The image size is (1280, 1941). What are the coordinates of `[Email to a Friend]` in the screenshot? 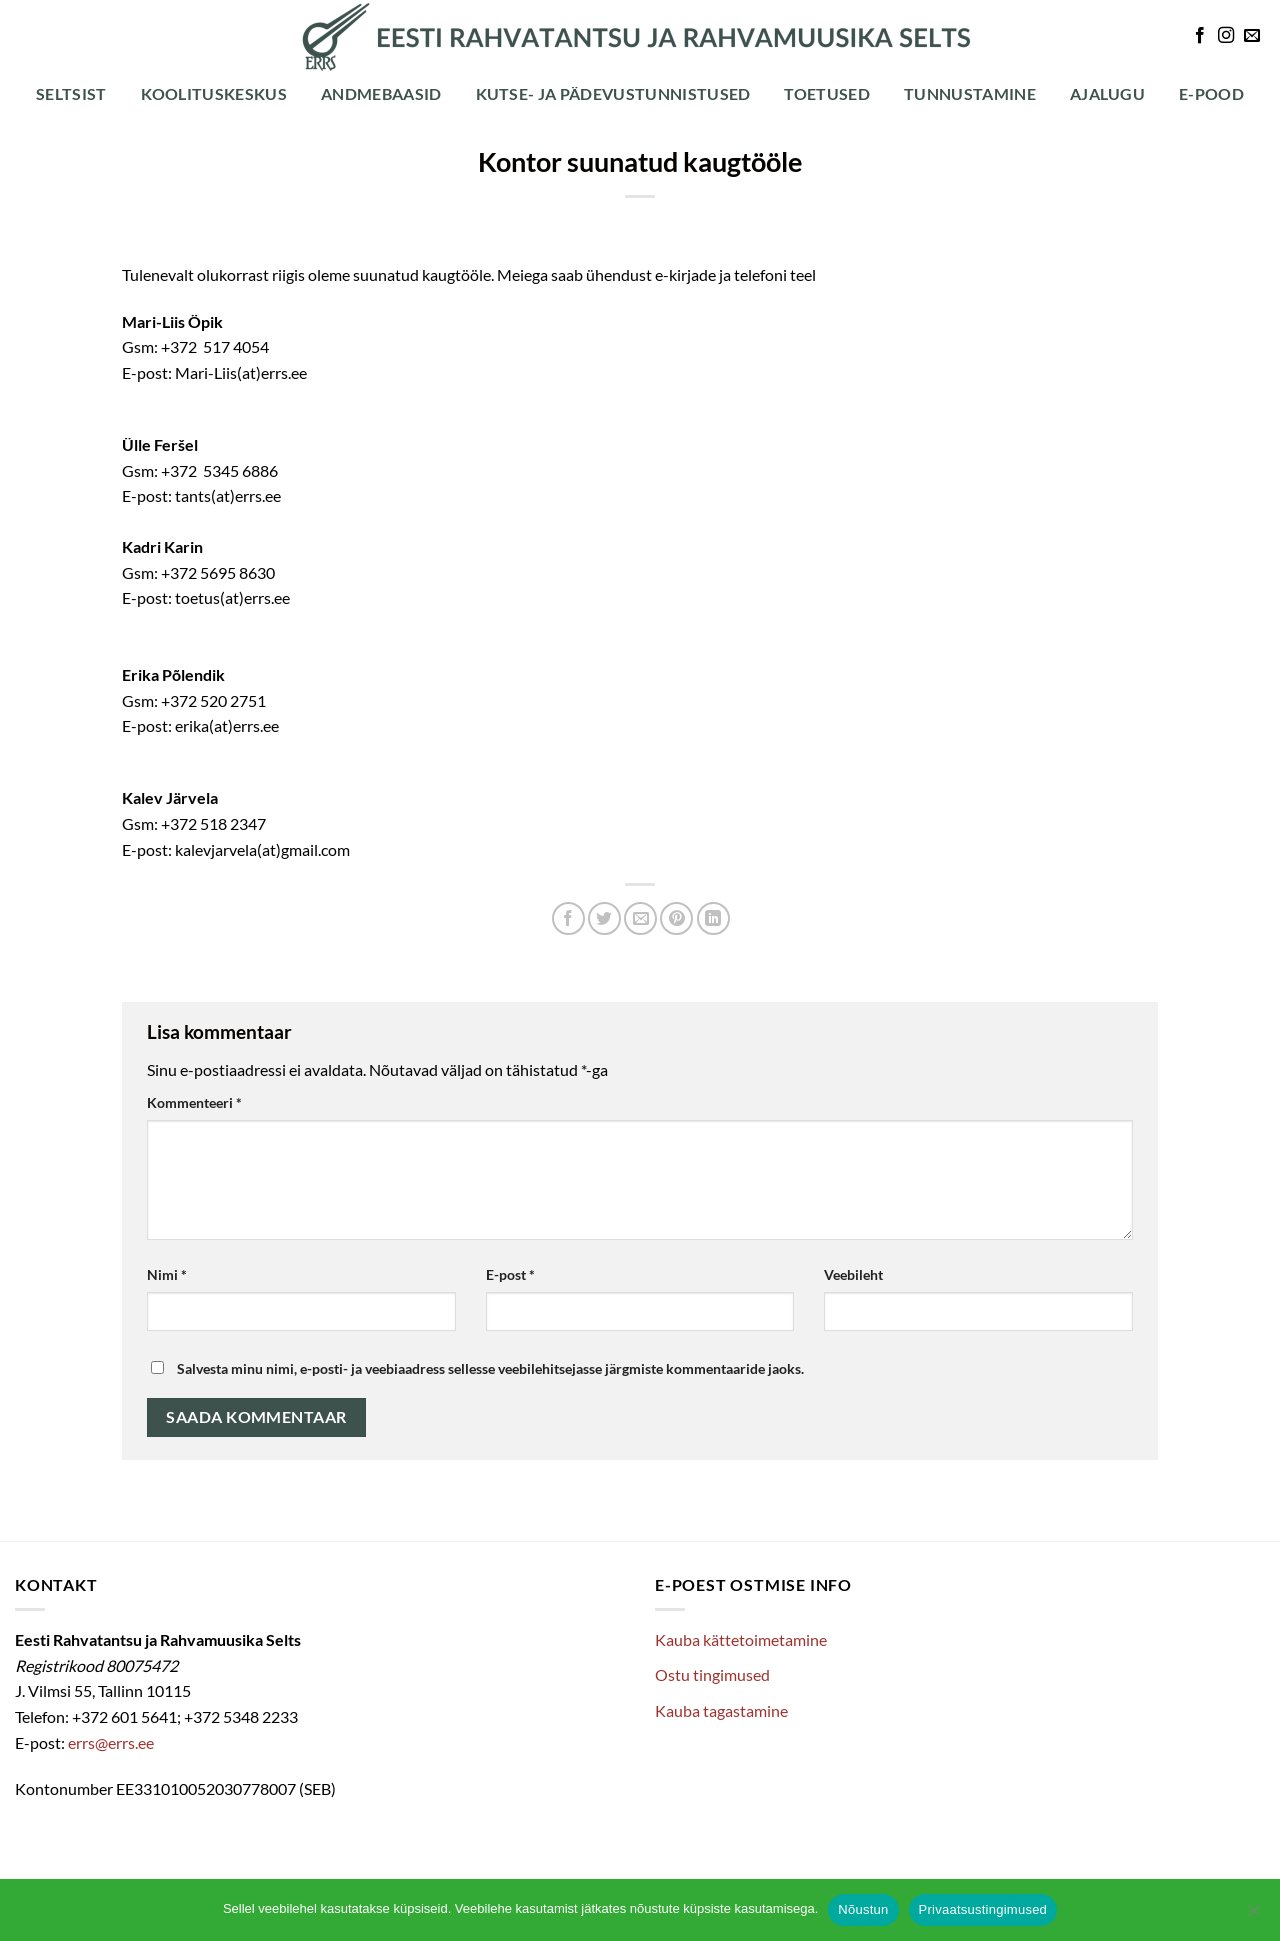 It's located at (640, 918).